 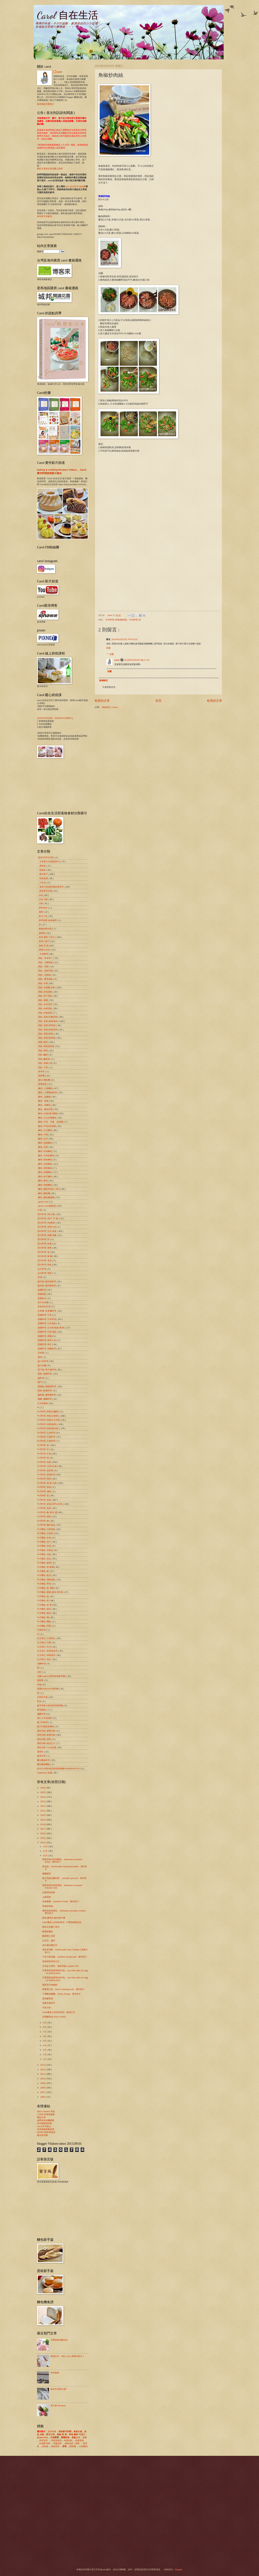 What do you see at coordinates (75, 186) in the screenshot?
I see `carol 自在生活 粉絲團` at bounding box center [75, 186].